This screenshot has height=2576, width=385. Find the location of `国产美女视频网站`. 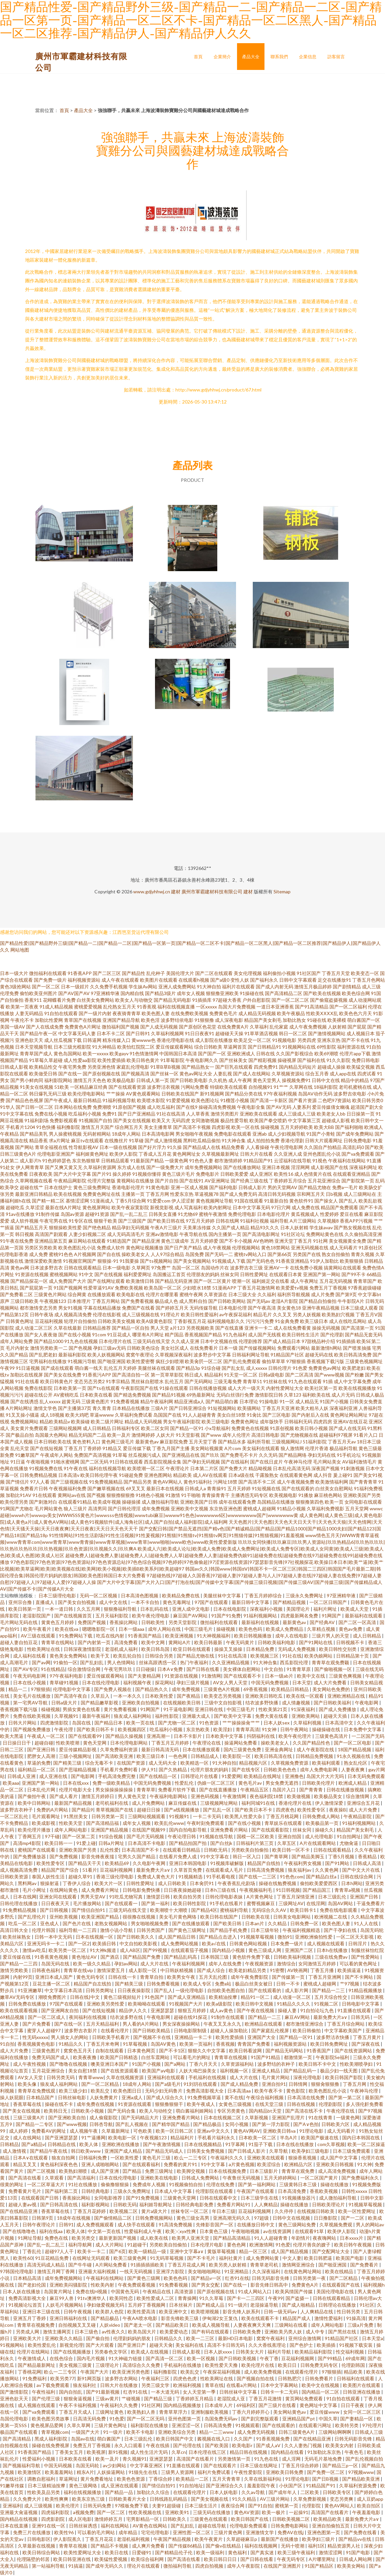

国产美女视频网站 is located at coordinates (192, 1261).